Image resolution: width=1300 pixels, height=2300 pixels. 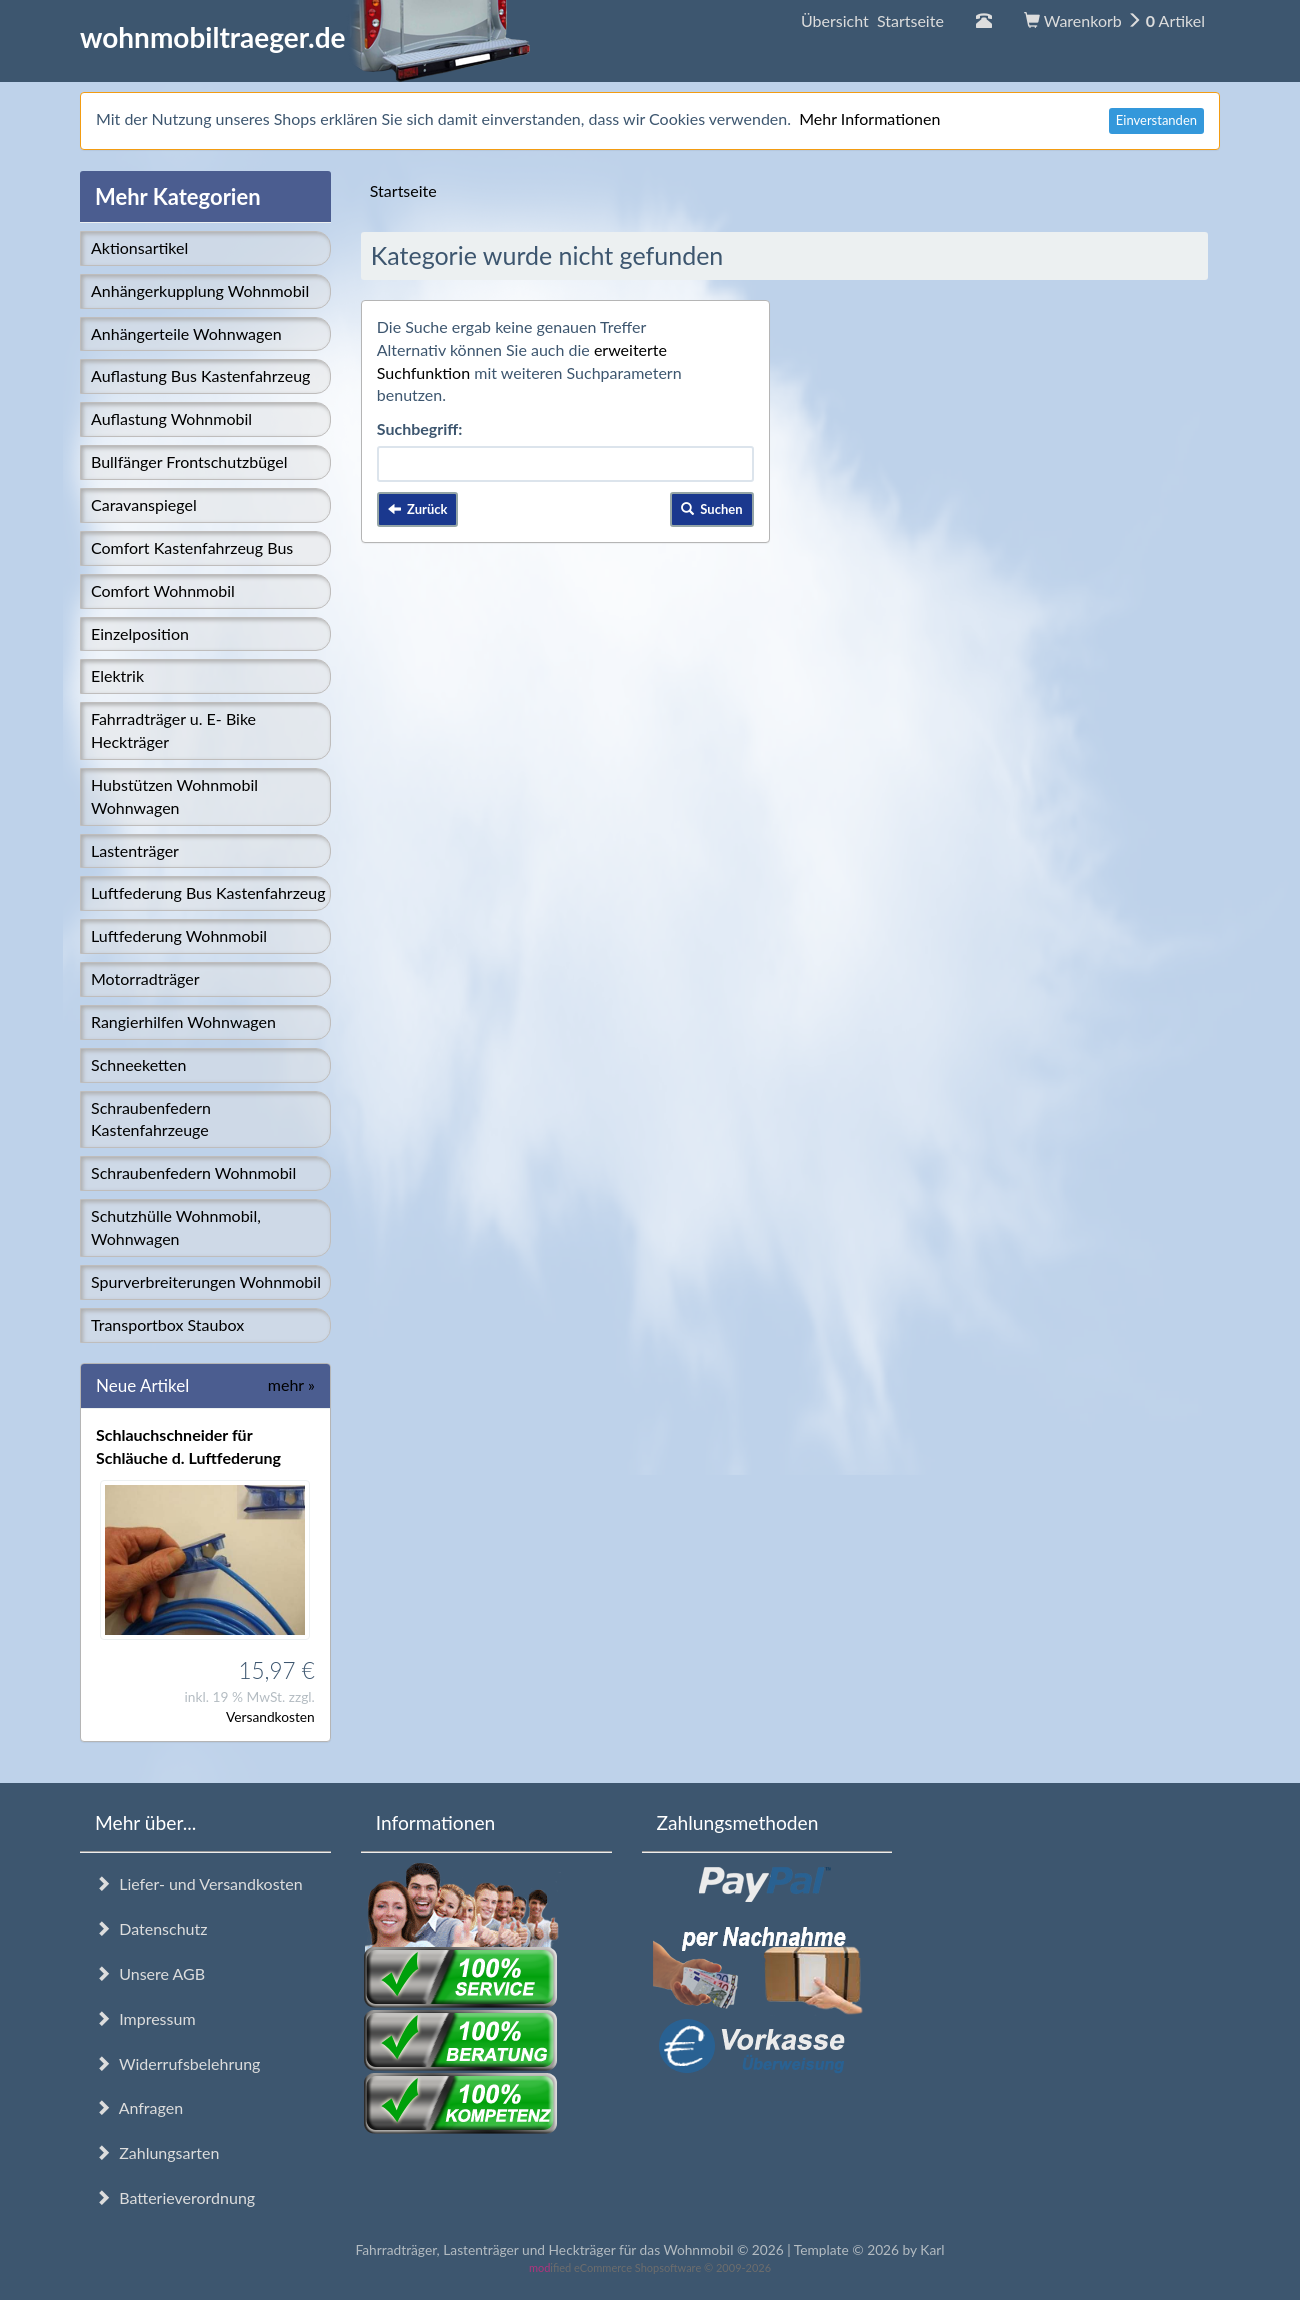 What do you see at coordinates (305, 37) in the screenshot?
I see `wohnmobiltraeger.de` at bounding box center [305, 37].